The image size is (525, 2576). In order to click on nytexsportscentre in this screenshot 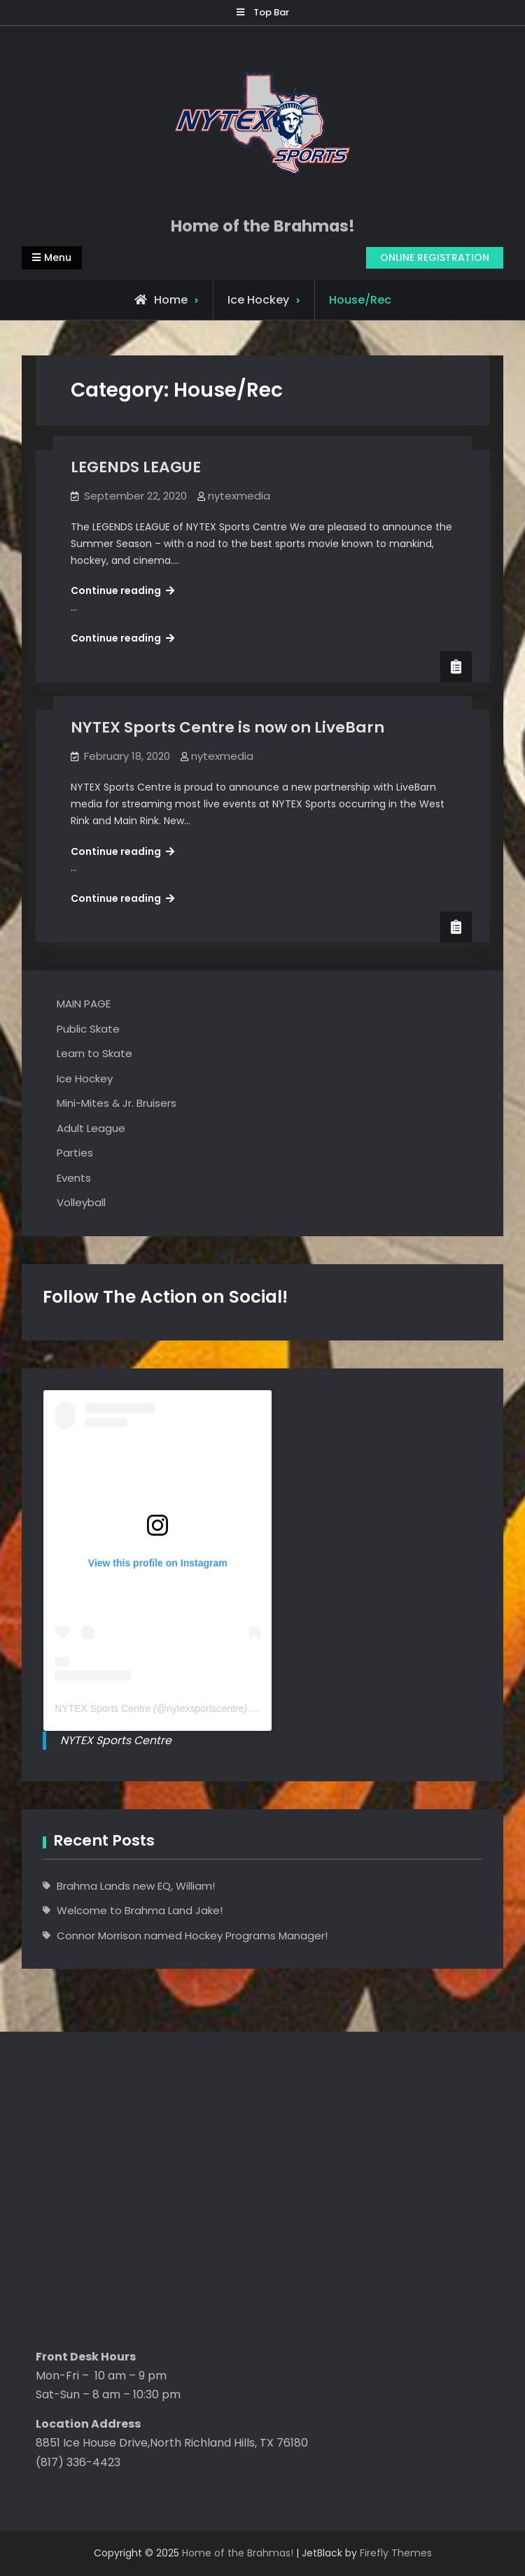, I will do `click(205, 1708)`.